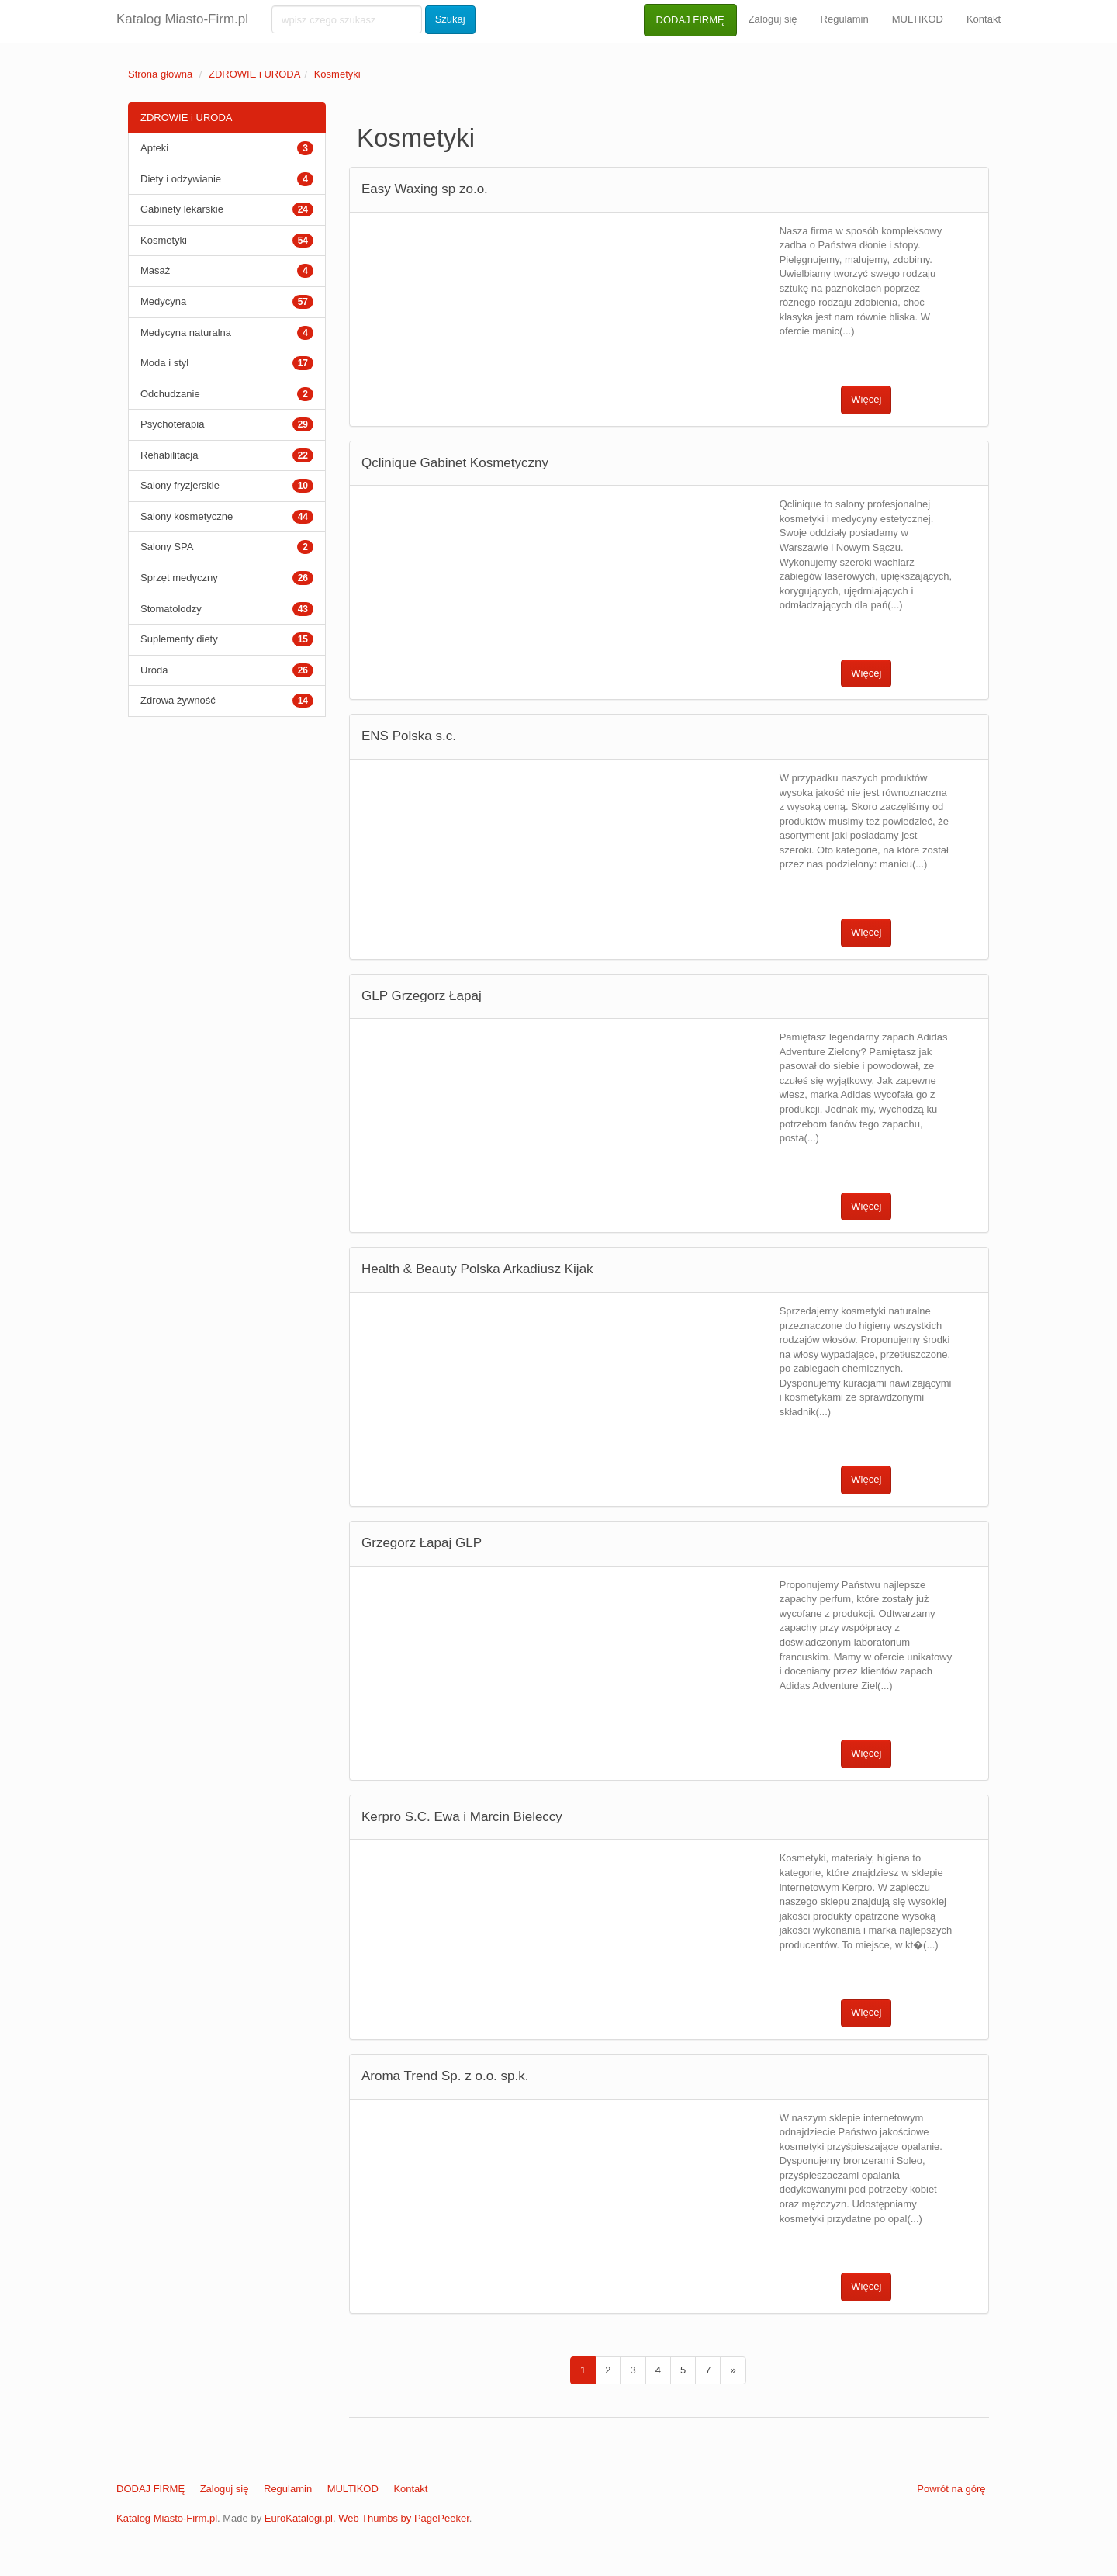 This screenshot has height=2576, width=1117. What do you see at coordinates (185, 332) in the screenshot?
I see `Medycyna naturalna` at bounding box center [185, 332].